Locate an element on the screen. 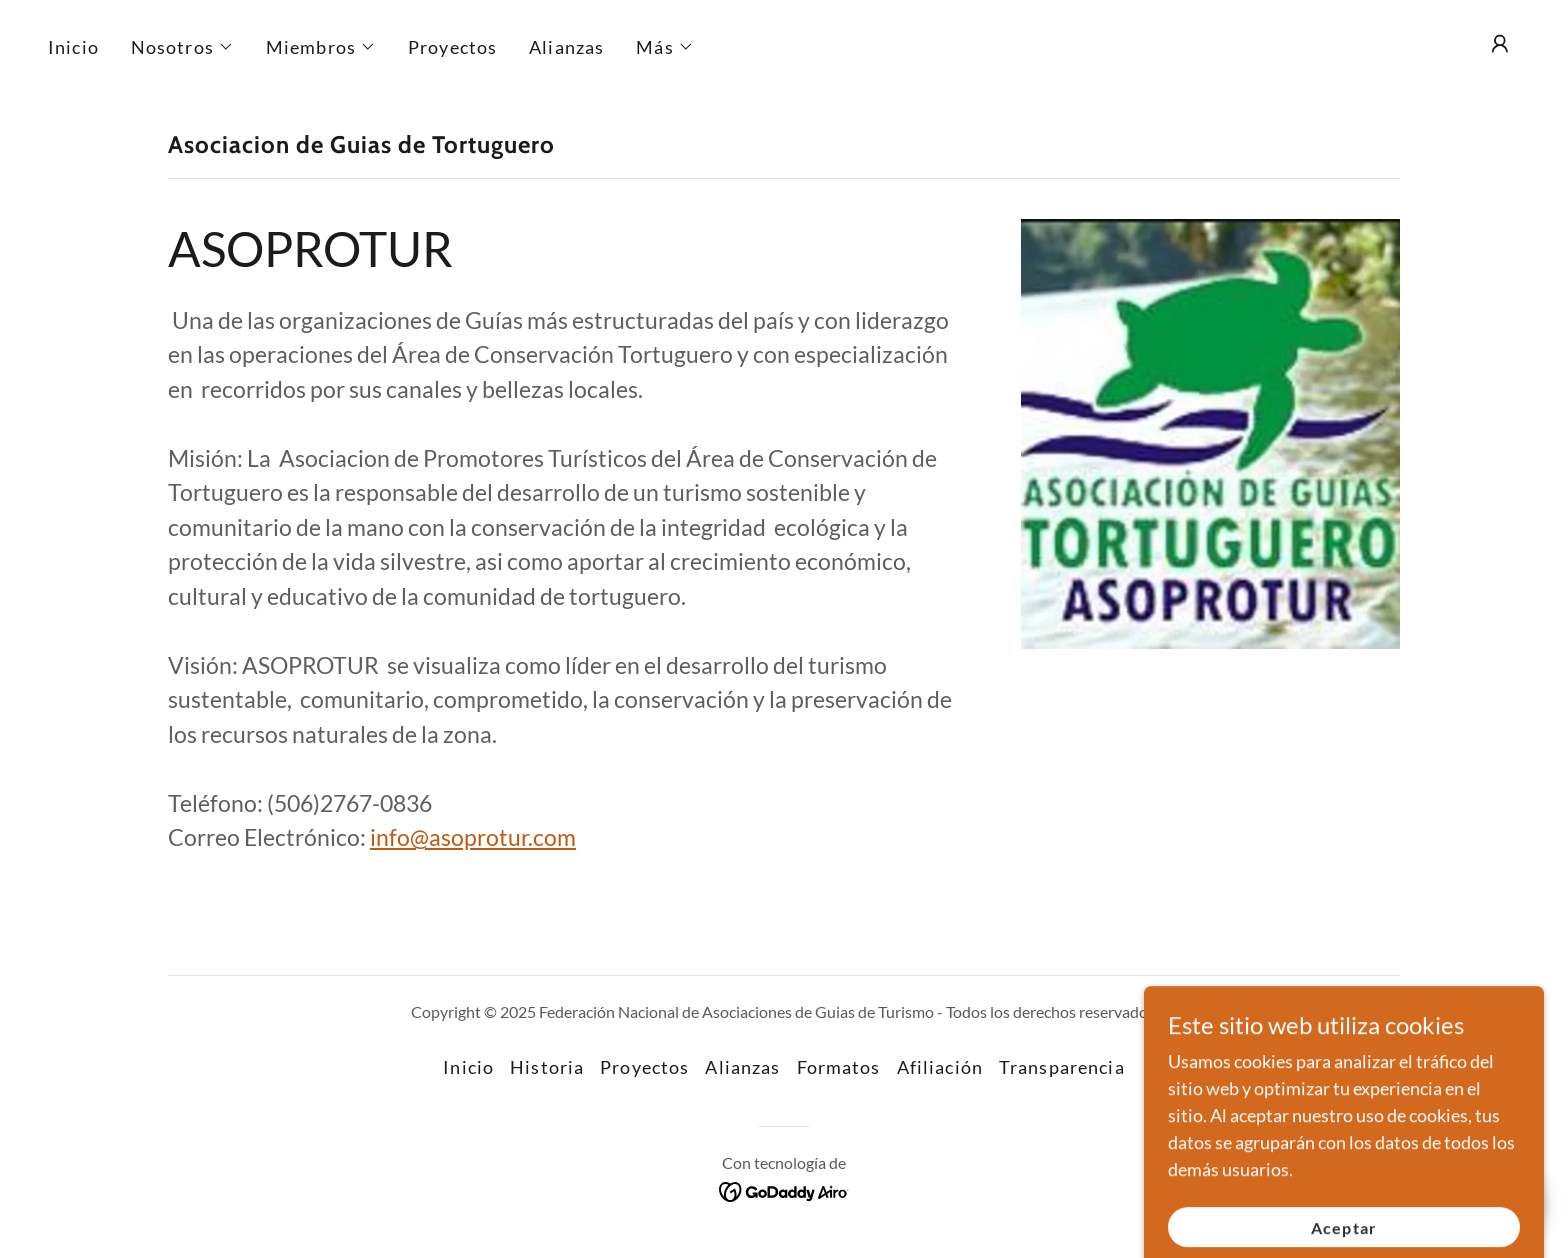 This screenshot has width=1568, height=1258. [button] is located at coordinates (182, 47).